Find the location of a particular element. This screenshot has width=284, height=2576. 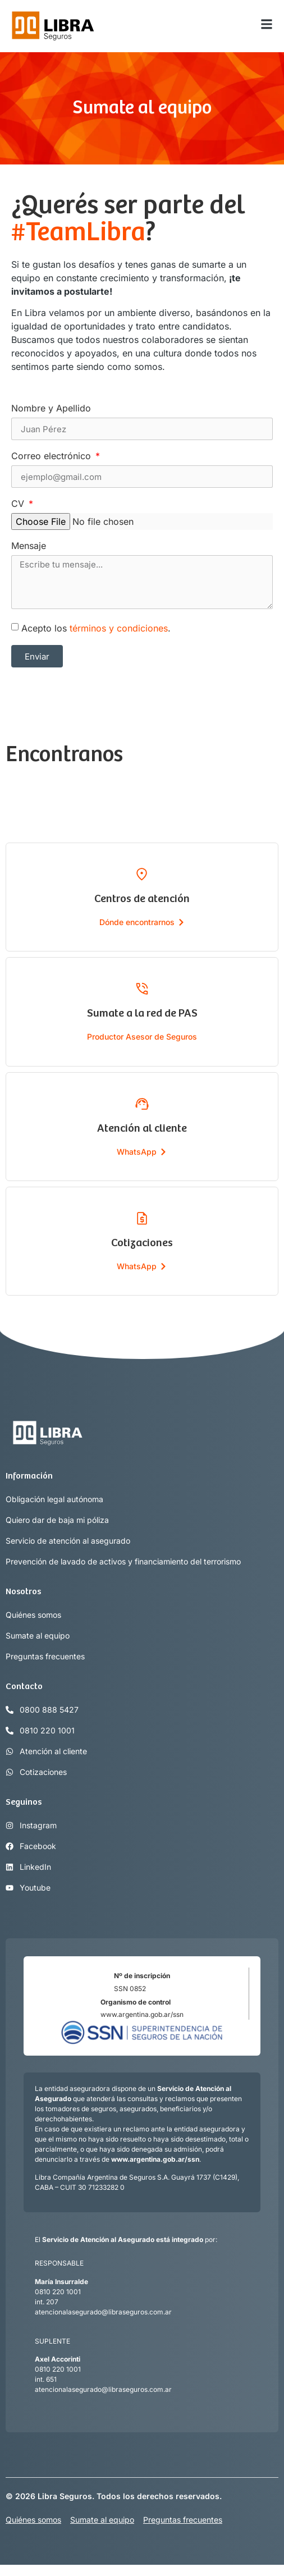

Centros de atención is located at coordinates (142, 899).